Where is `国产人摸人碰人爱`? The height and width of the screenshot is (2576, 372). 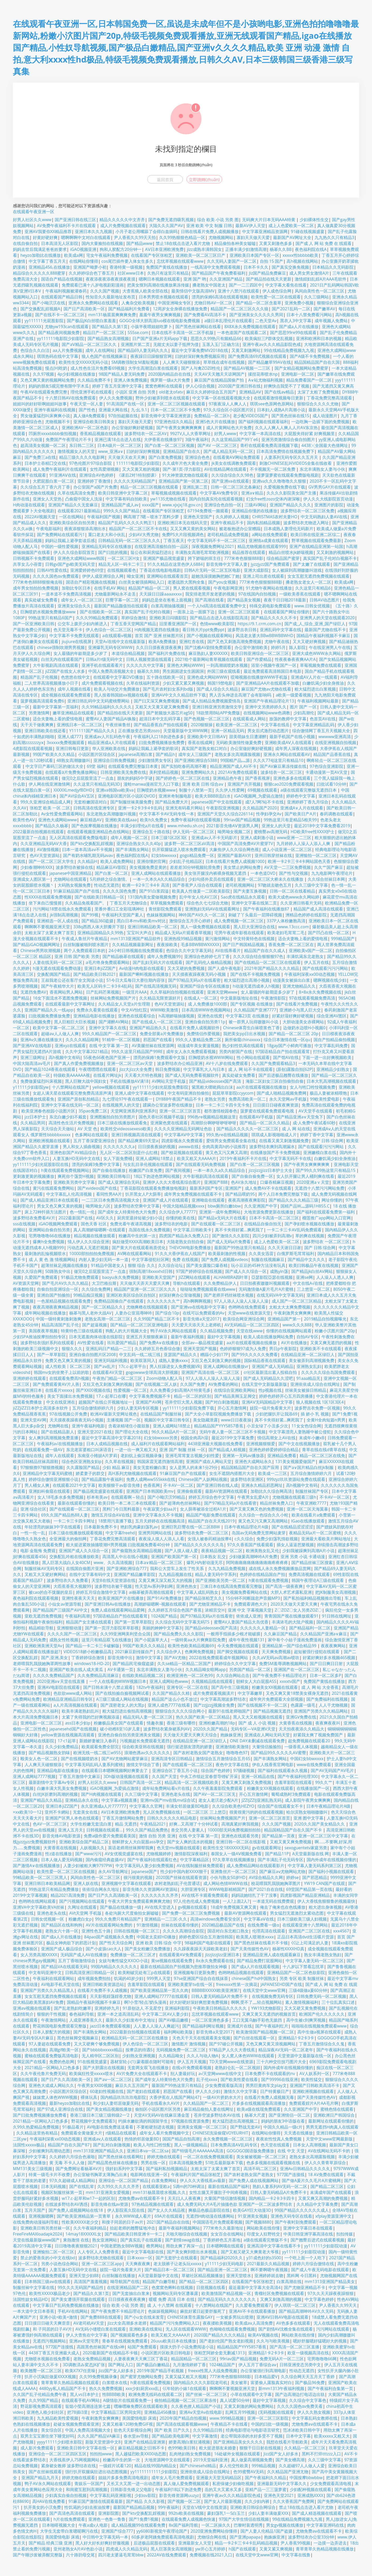
国产人摸人碰人爱 is located at coordinates (181, 1550).